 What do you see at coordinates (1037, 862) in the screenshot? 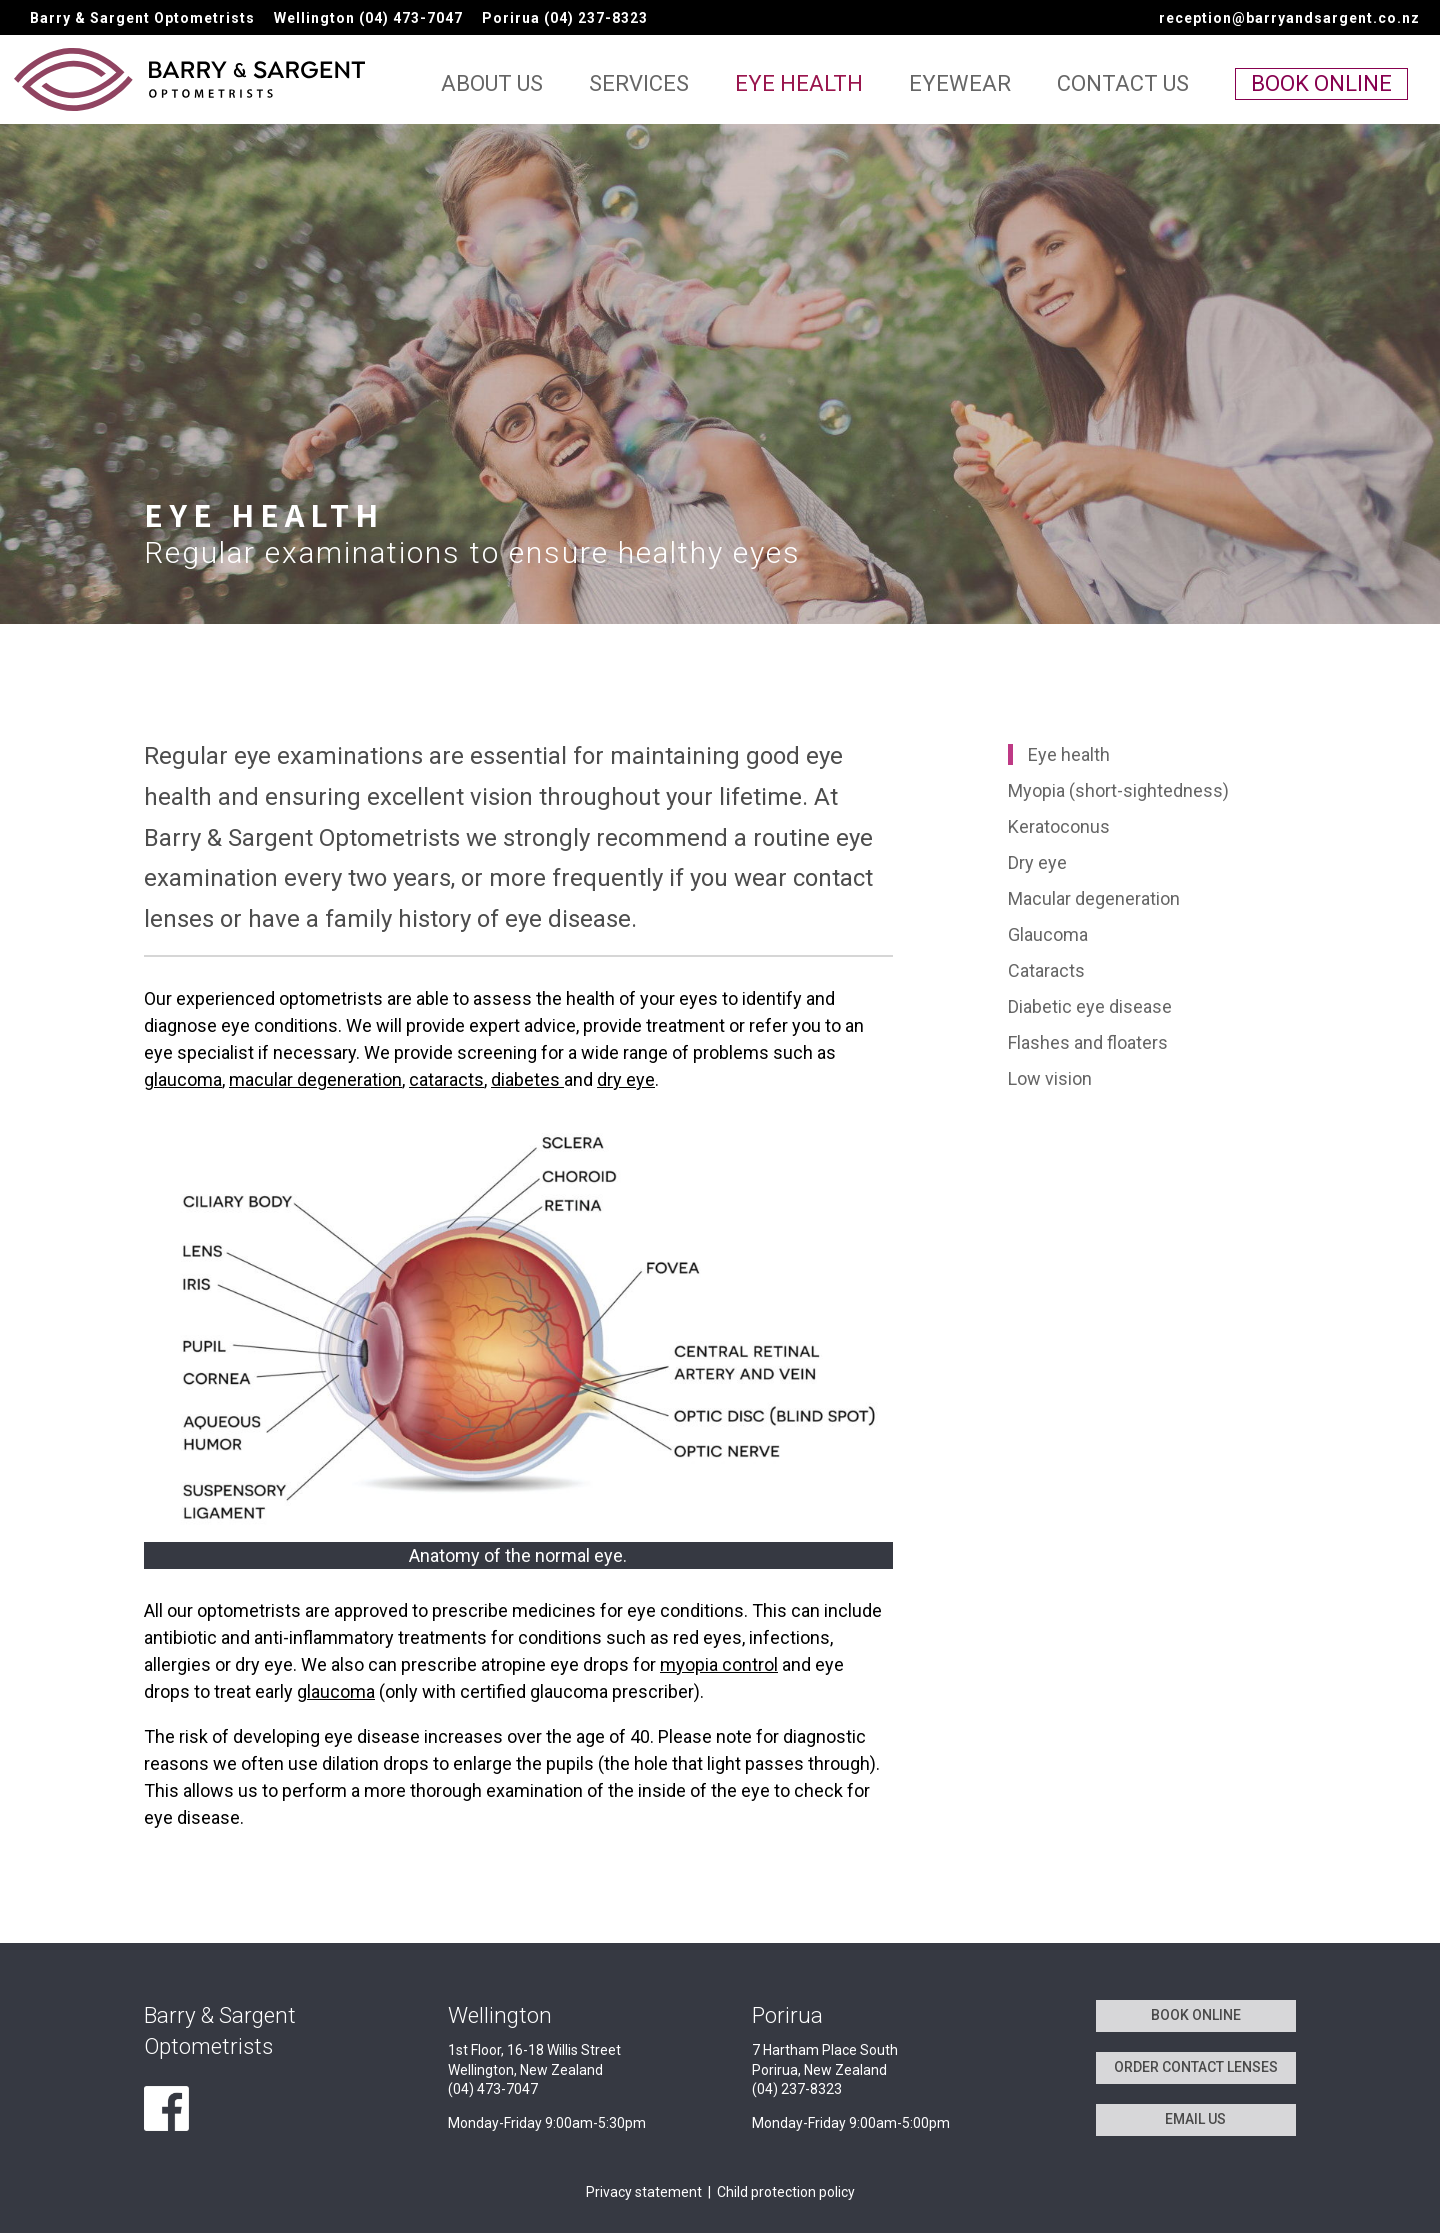
I see `Dry eye` at bounding box center [1037, 862].